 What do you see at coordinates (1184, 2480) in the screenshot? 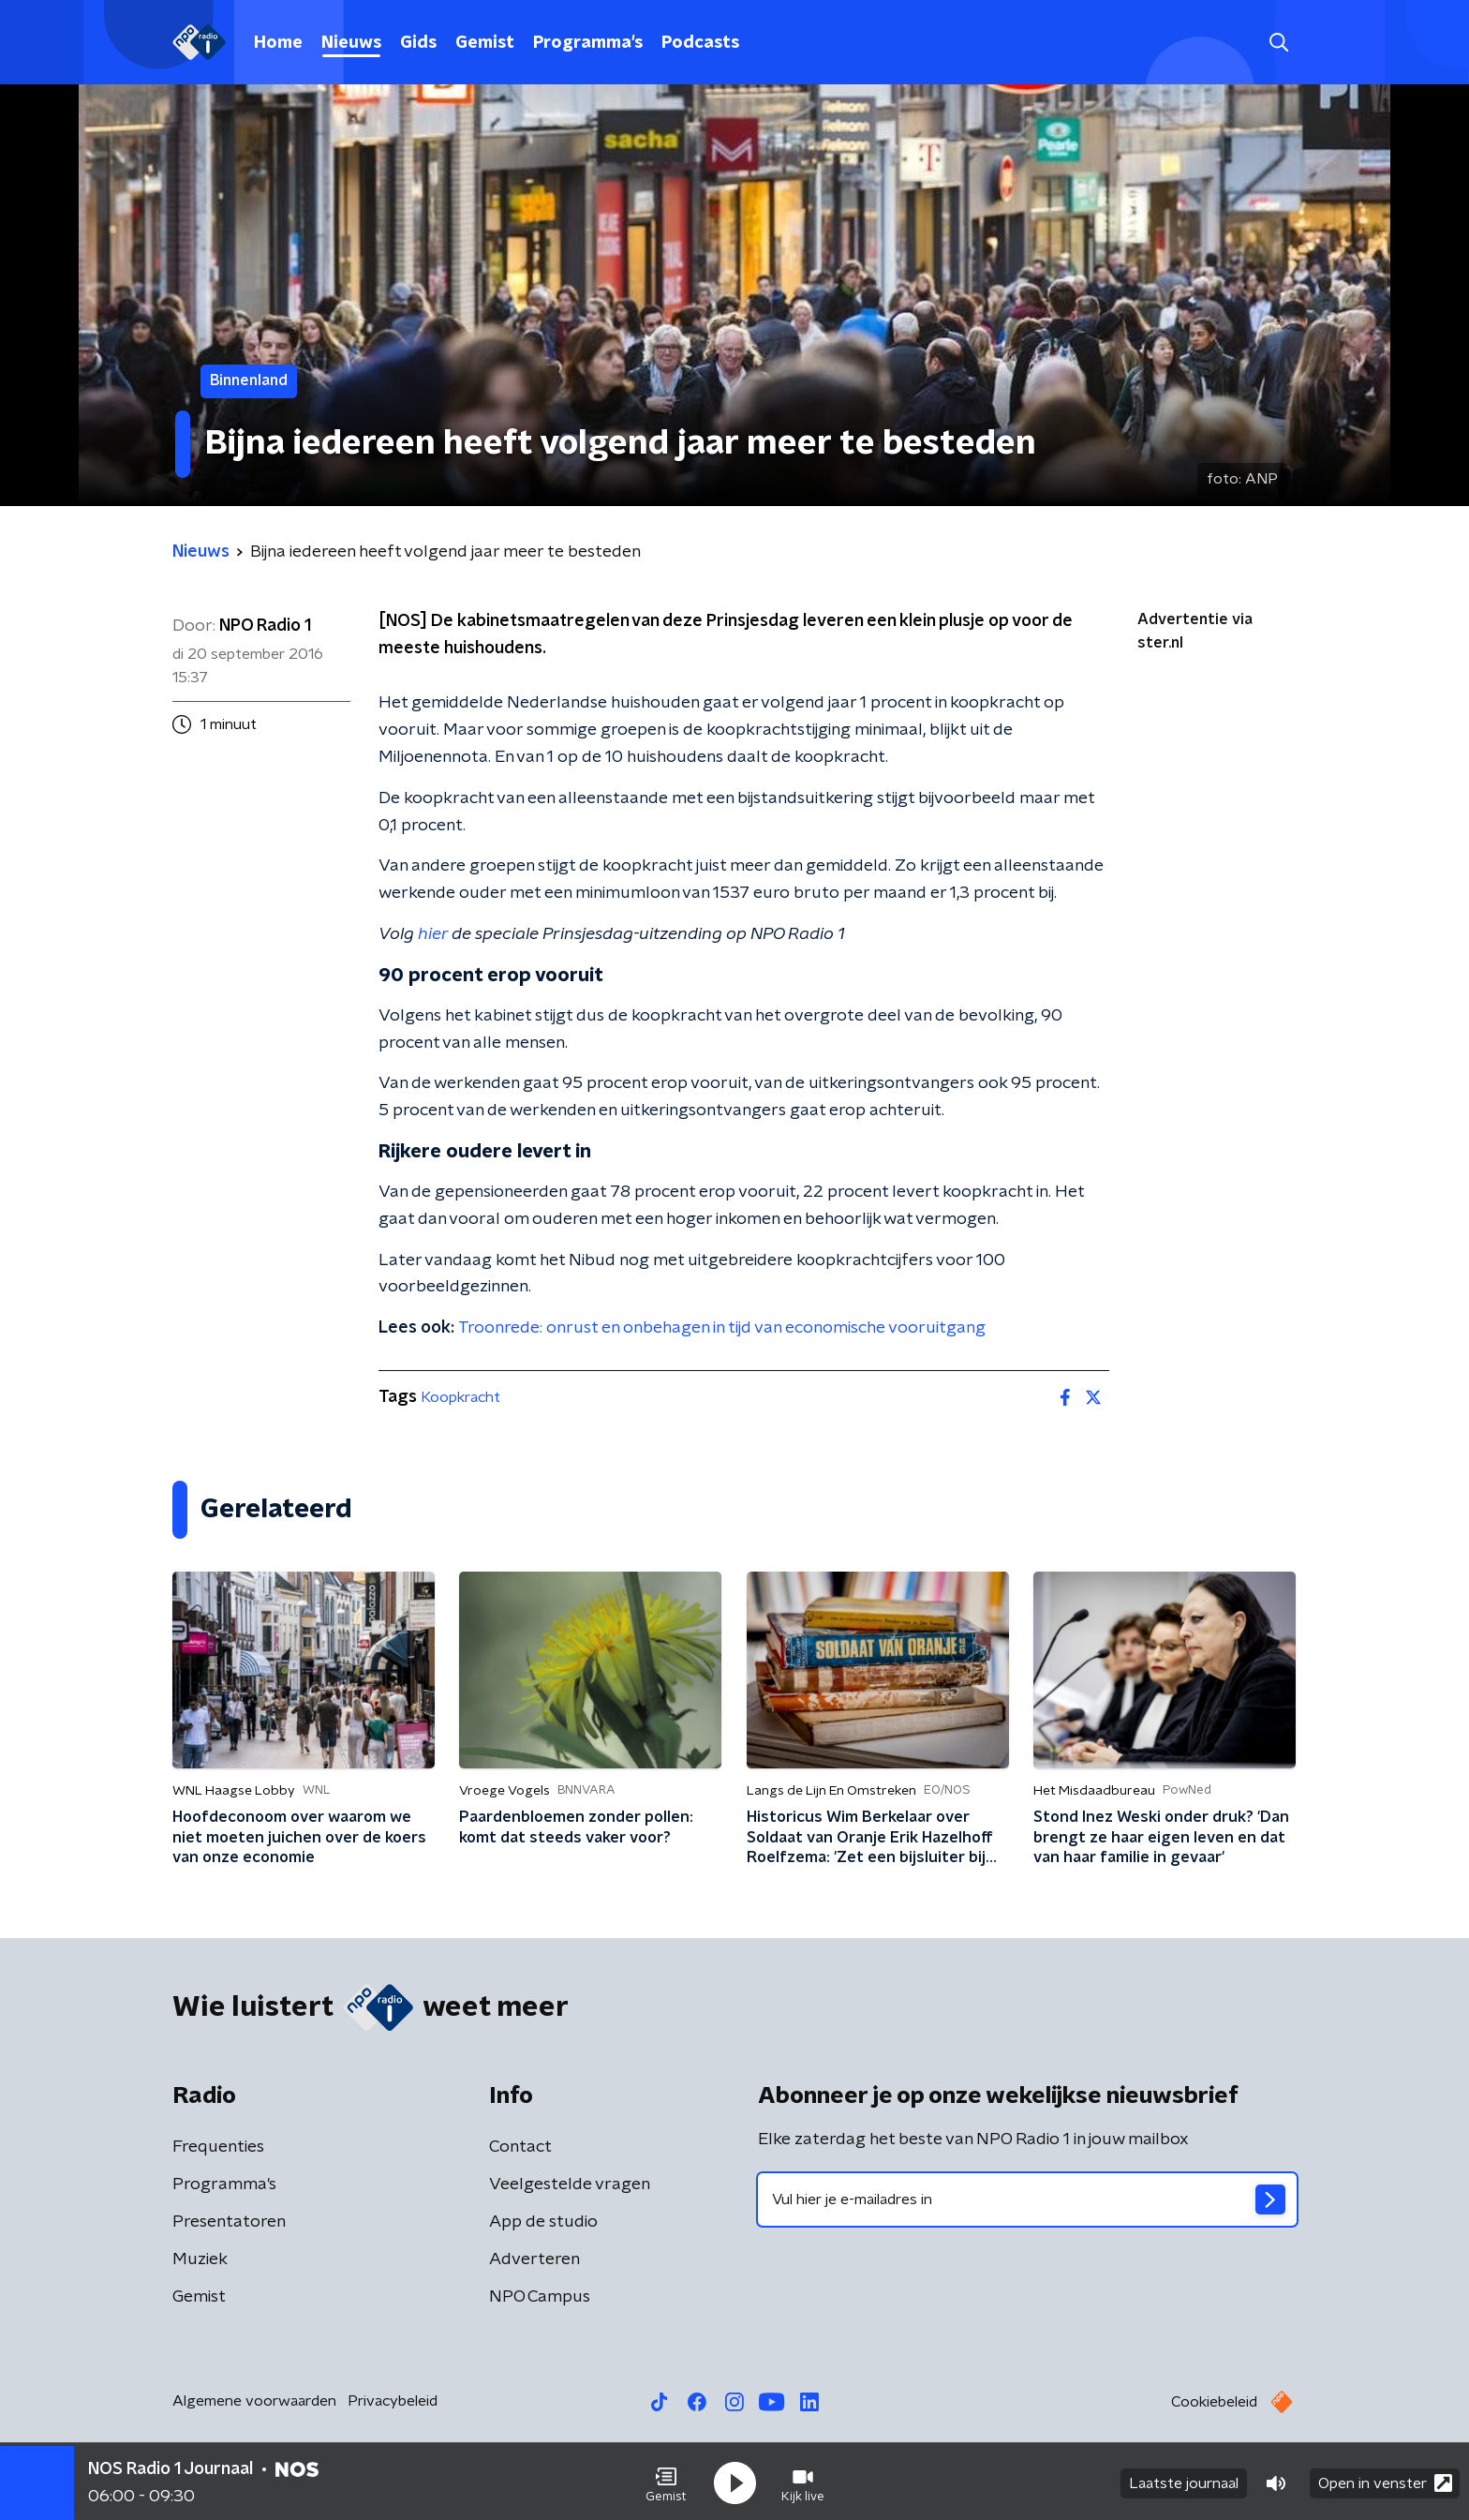
I see `Laatste journaal` at bounding box center [1184, 2480].